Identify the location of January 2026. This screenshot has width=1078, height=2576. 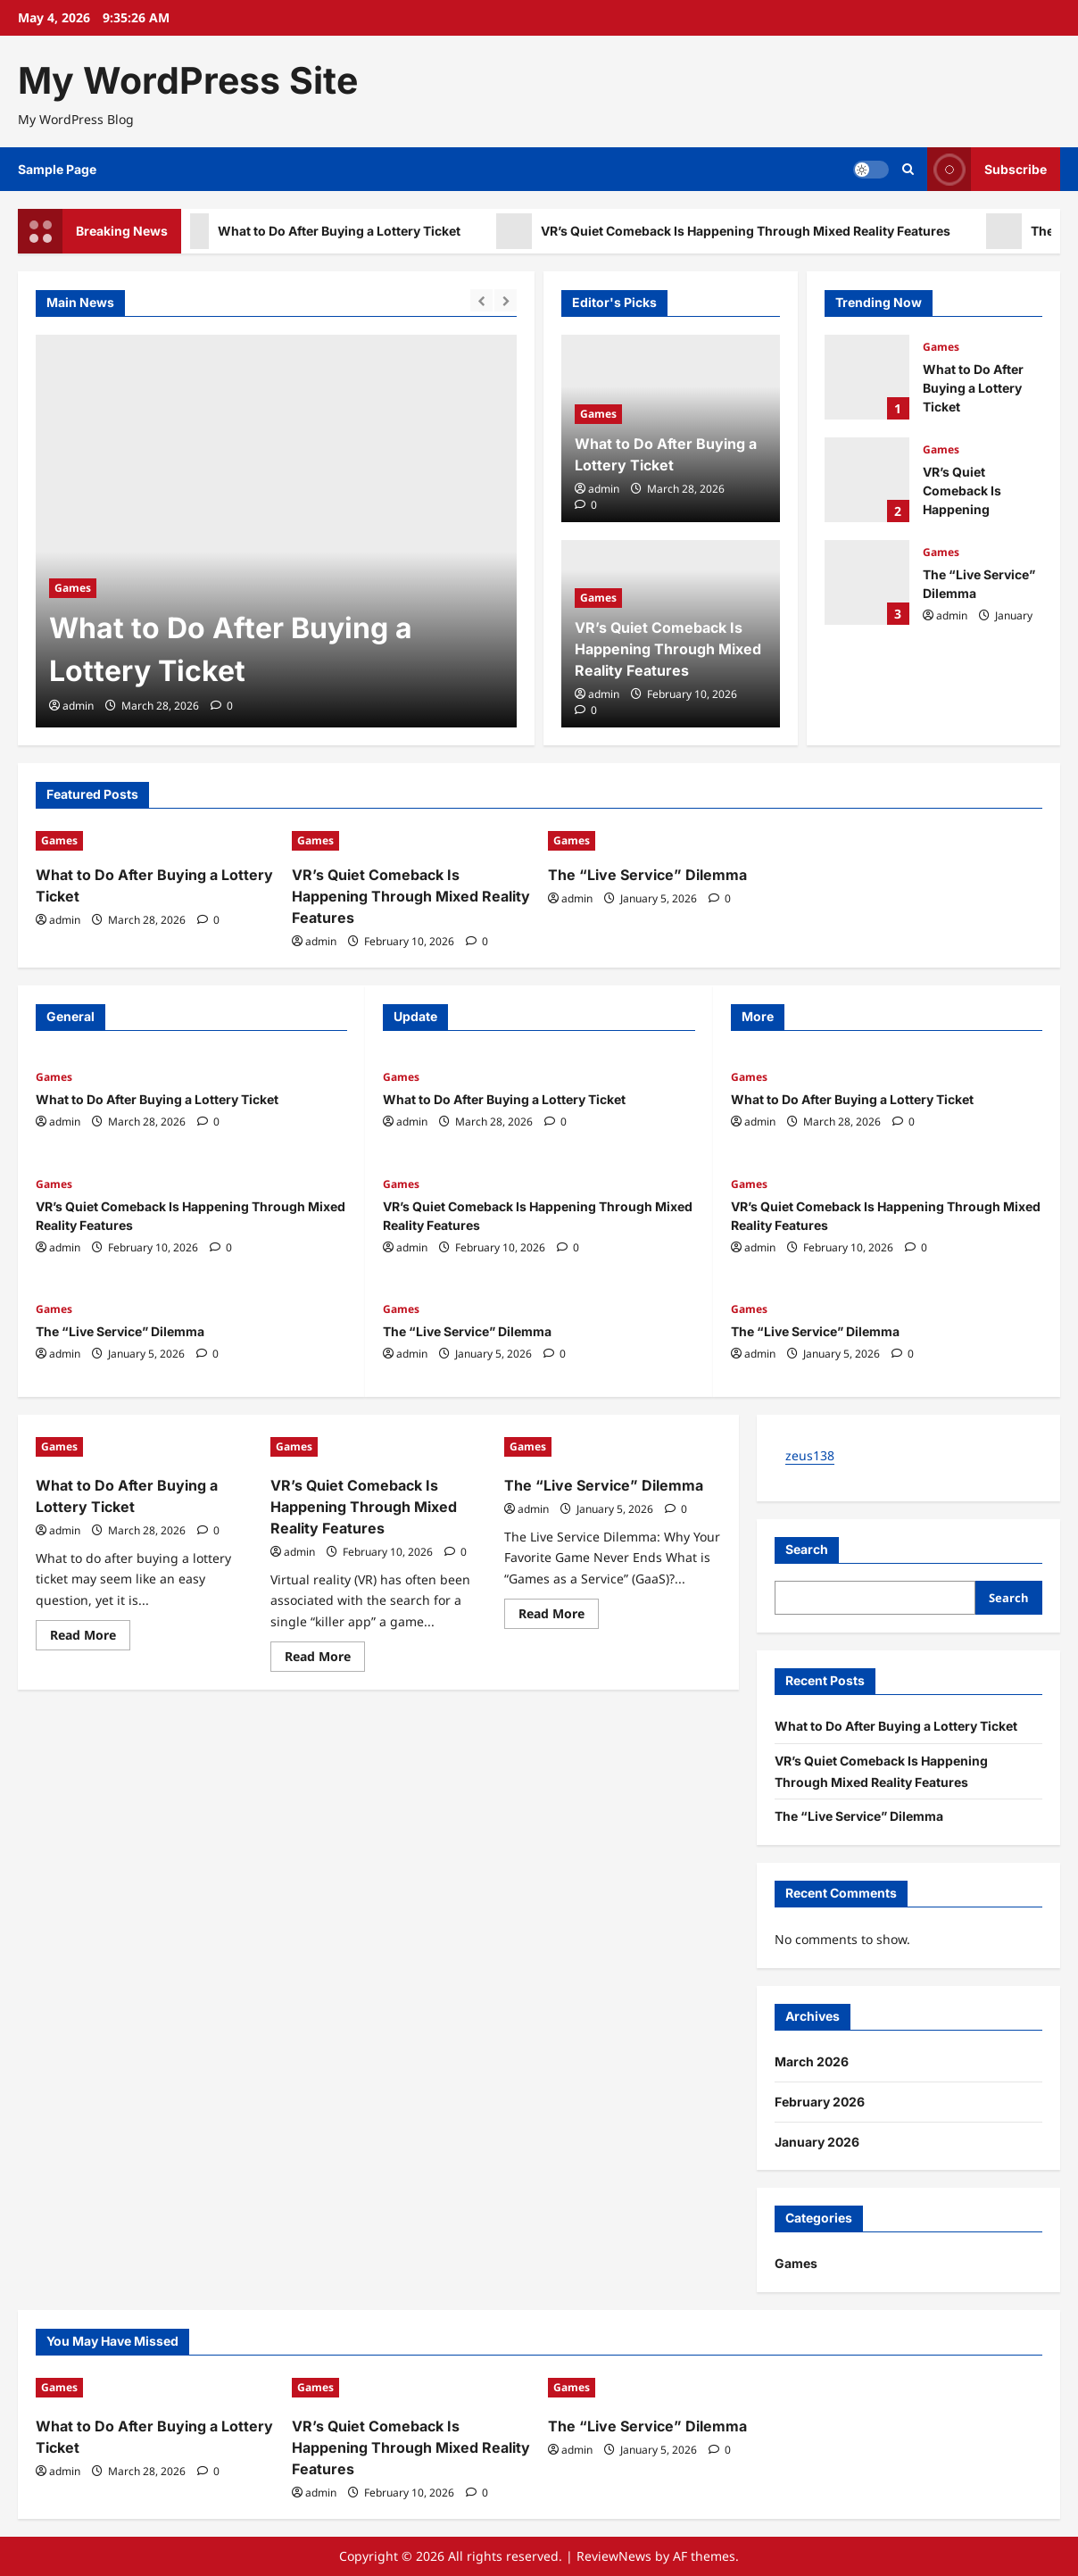
(817, 2141).